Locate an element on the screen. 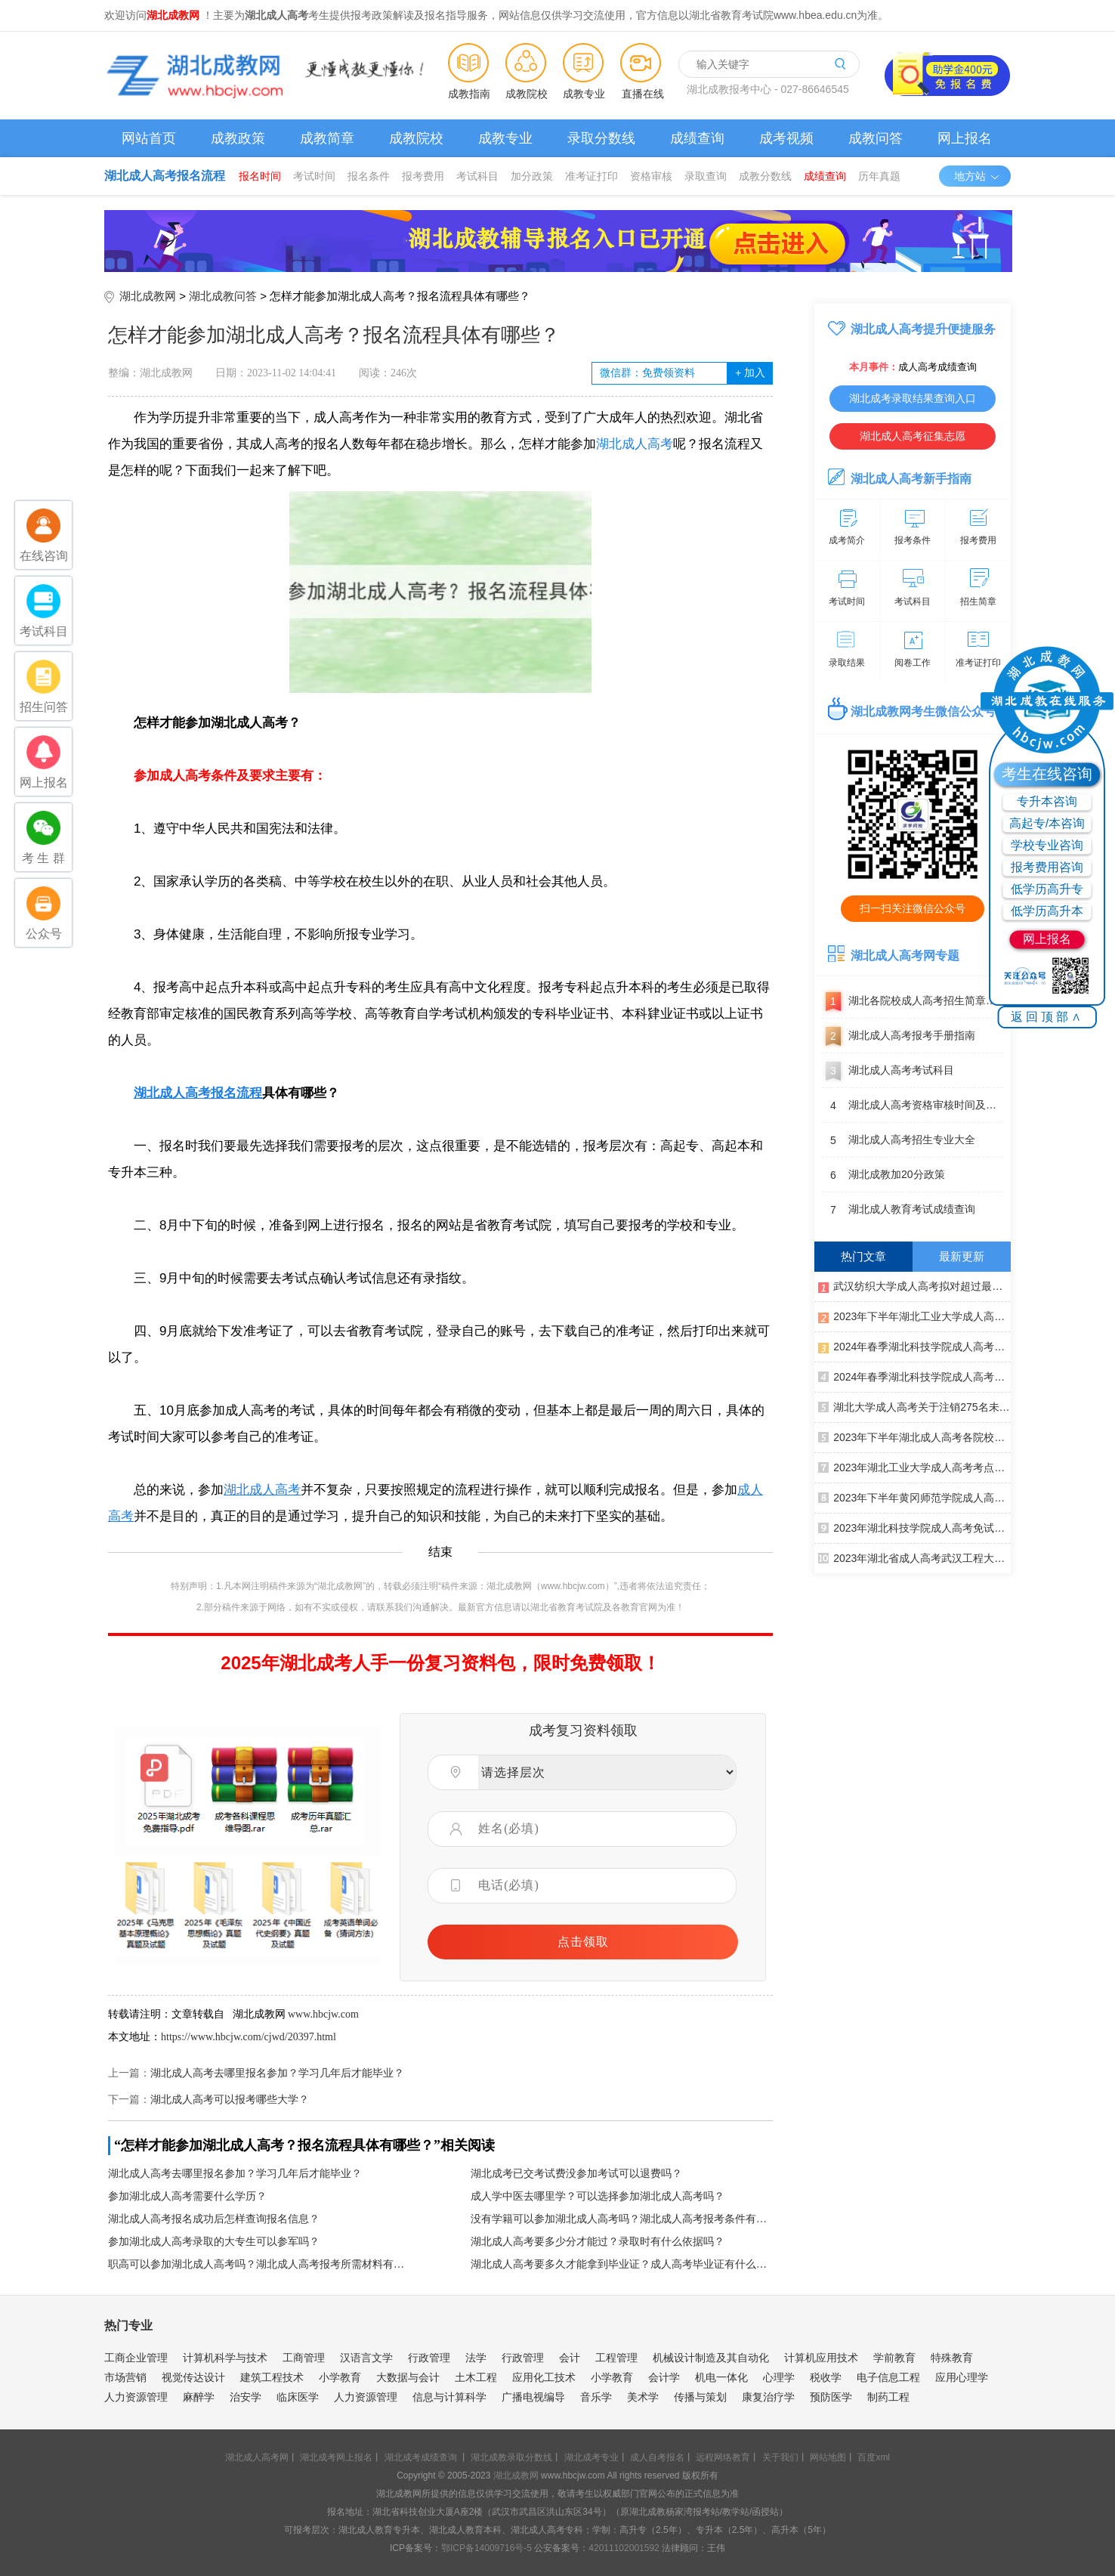 The image size is (1115, 2576). 历年真题 is located at coordinates (879, 176).